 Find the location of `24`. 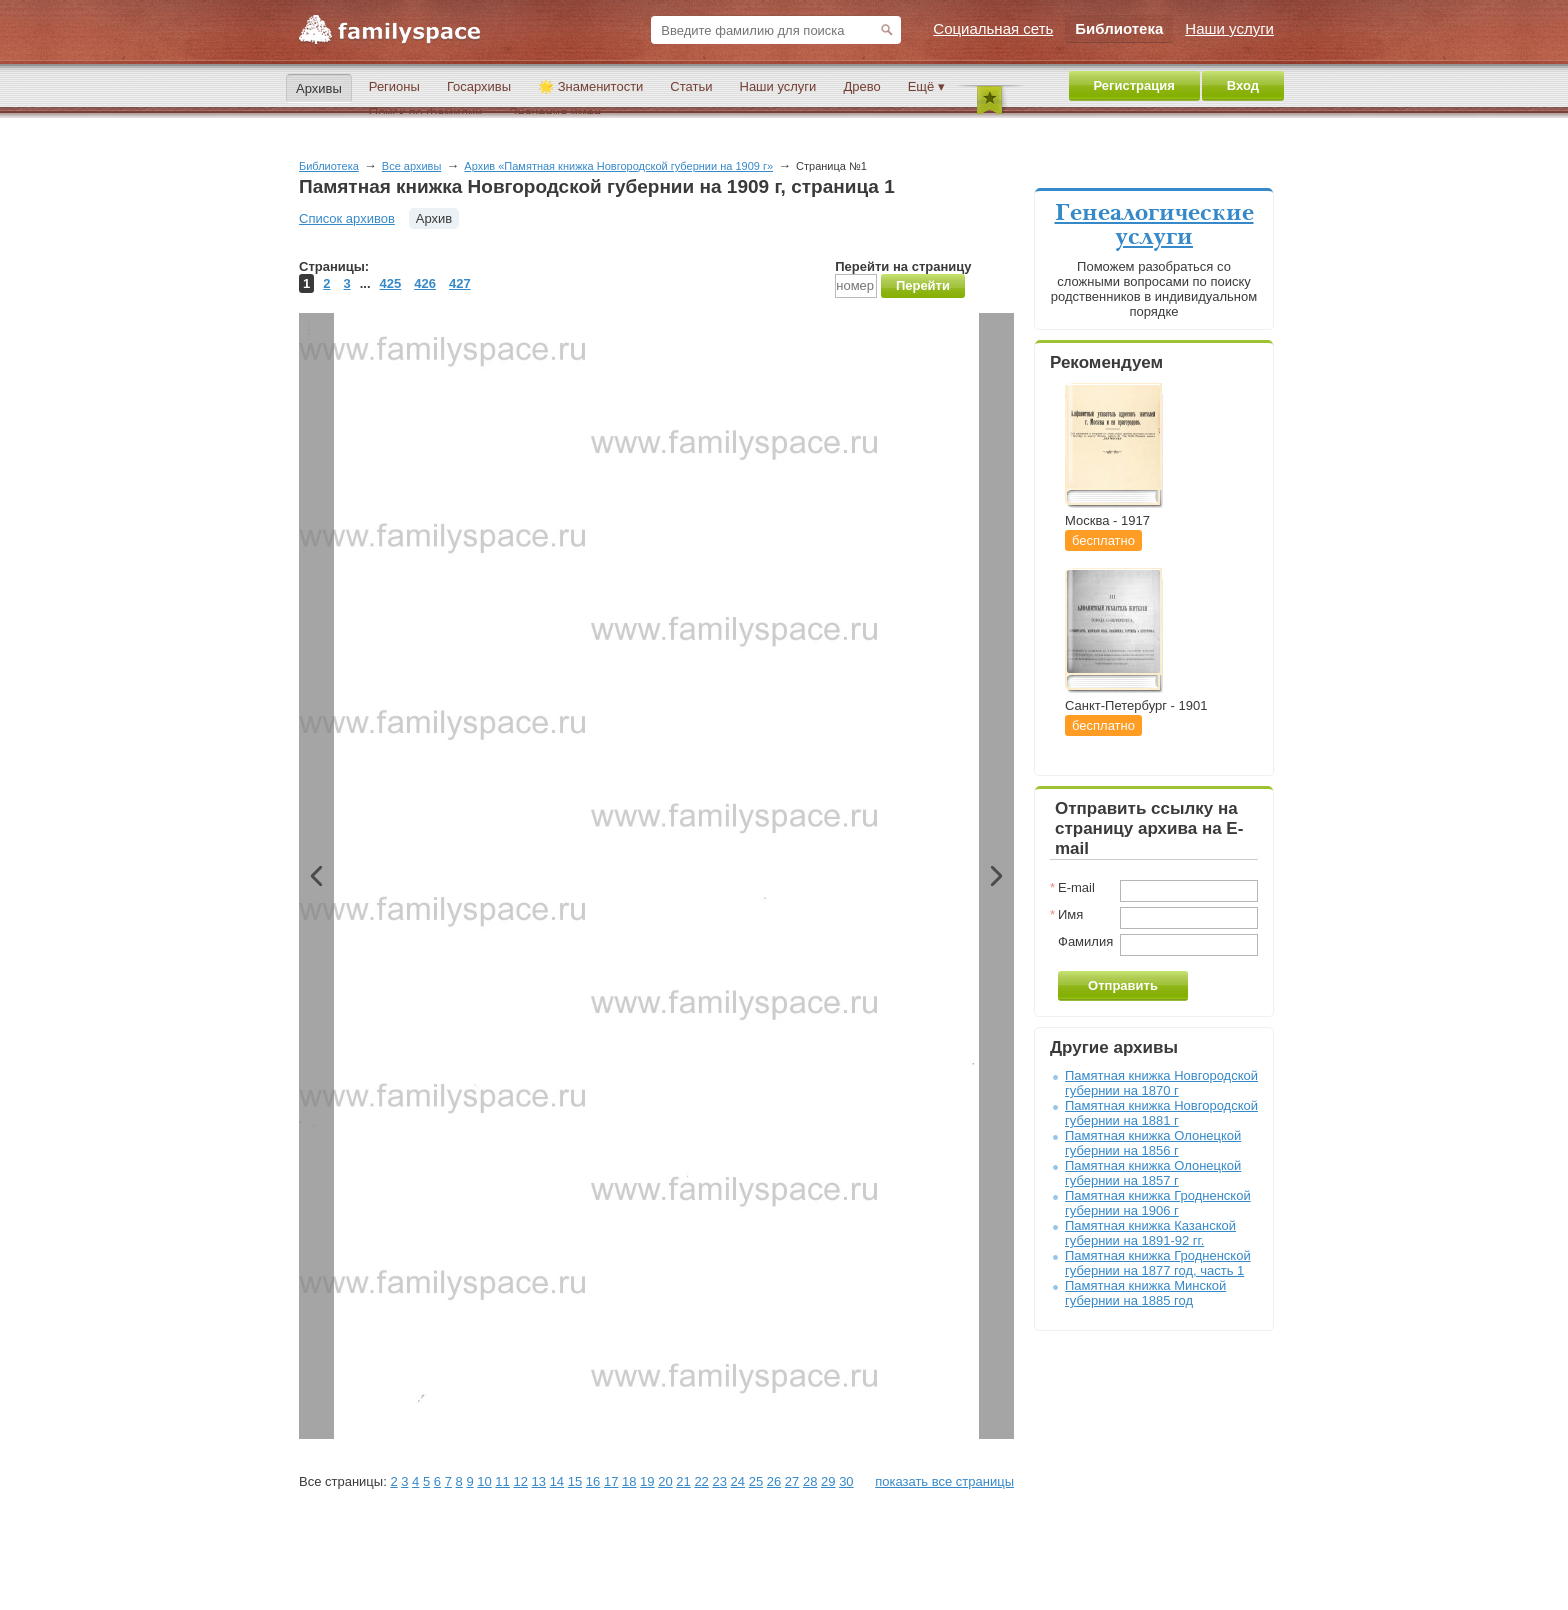

24 is located at coordinates (738, 1481).